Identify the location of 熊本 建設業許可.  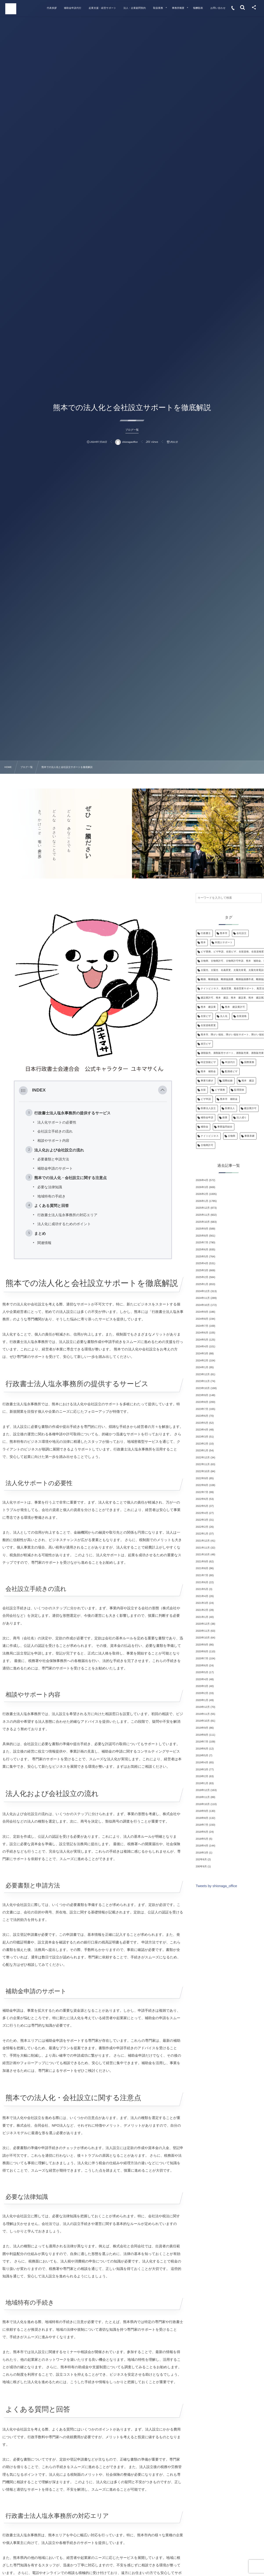
(235, 1007).